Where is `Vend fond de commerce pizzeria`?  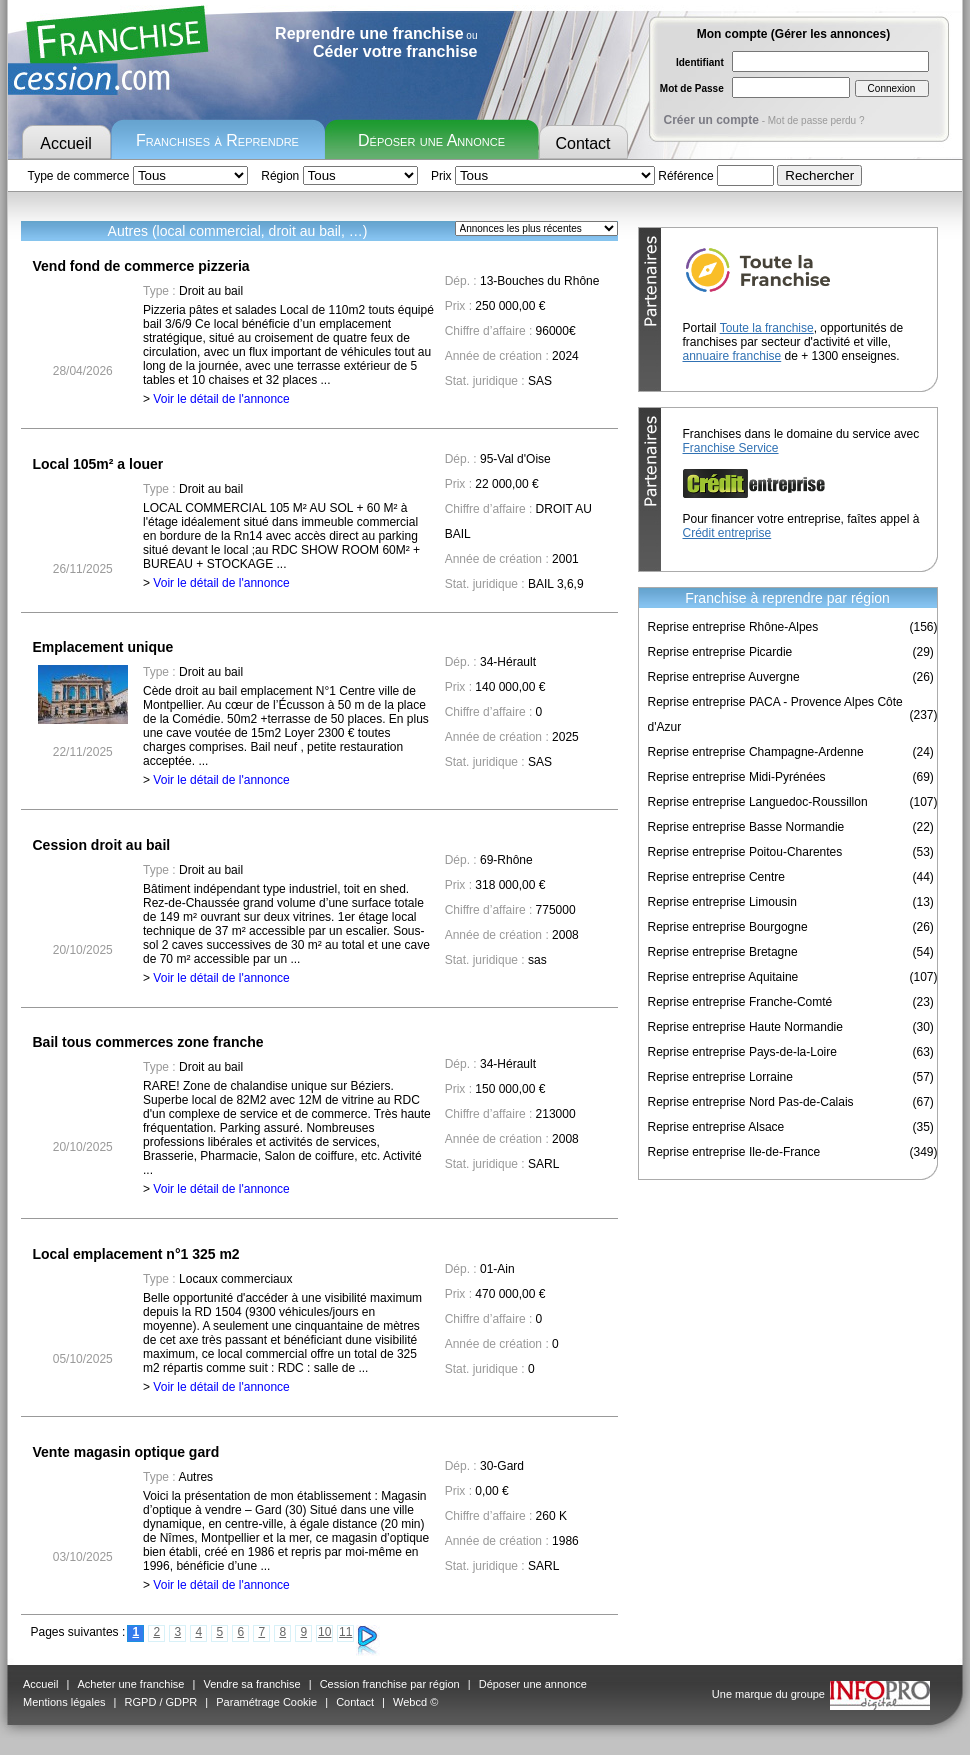
Vend fond de commerce pizzeria is located at coordinates (141, 266).